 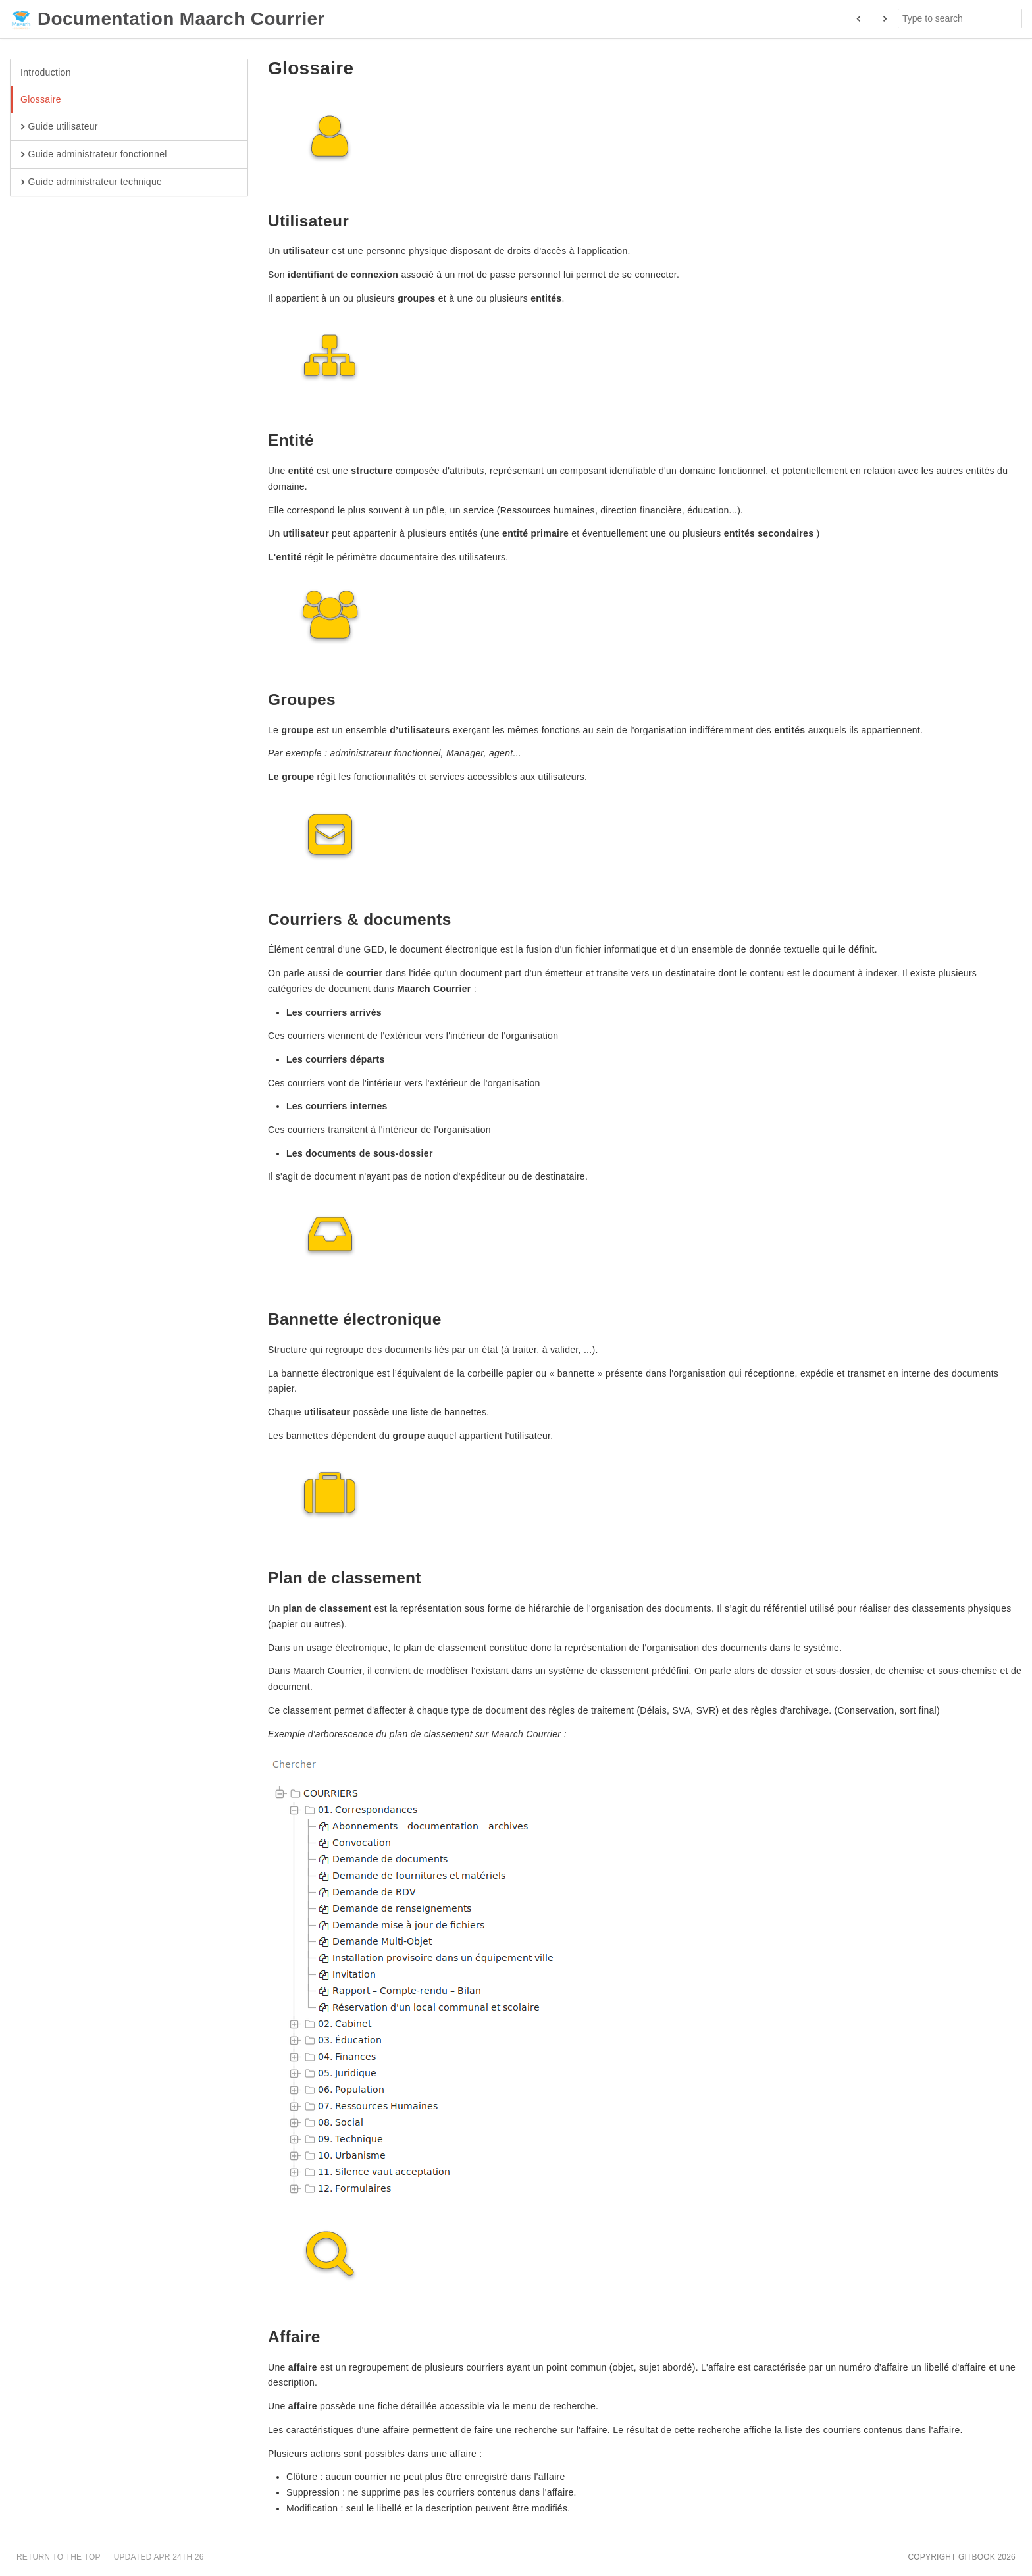 I want to click on Glossaire, so click(x=40, y=99).